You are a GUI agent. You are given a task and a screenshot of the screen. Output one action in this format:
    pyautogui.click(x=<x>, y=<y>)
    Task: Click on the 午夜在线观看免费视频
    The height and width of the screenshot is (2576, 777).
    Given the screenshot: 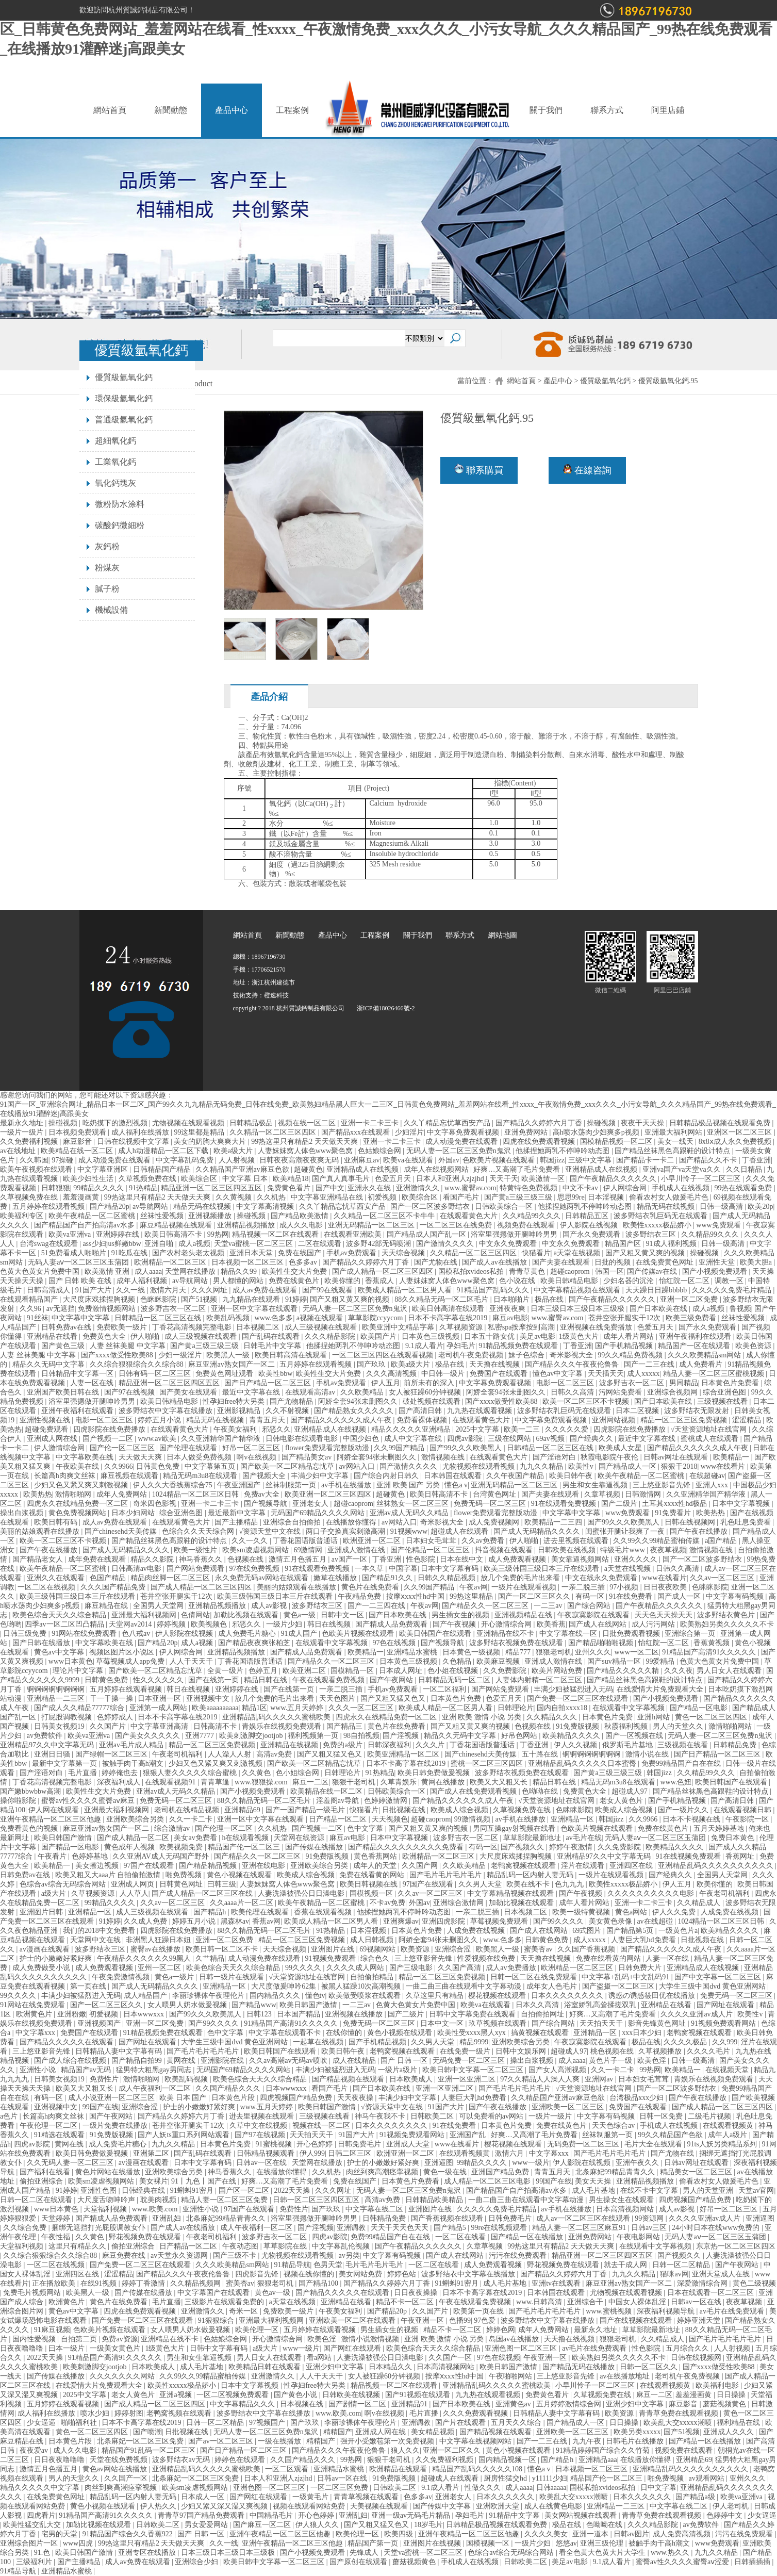 What is the action you would take?
    pyautogui.click(x=329, y=1680)
    